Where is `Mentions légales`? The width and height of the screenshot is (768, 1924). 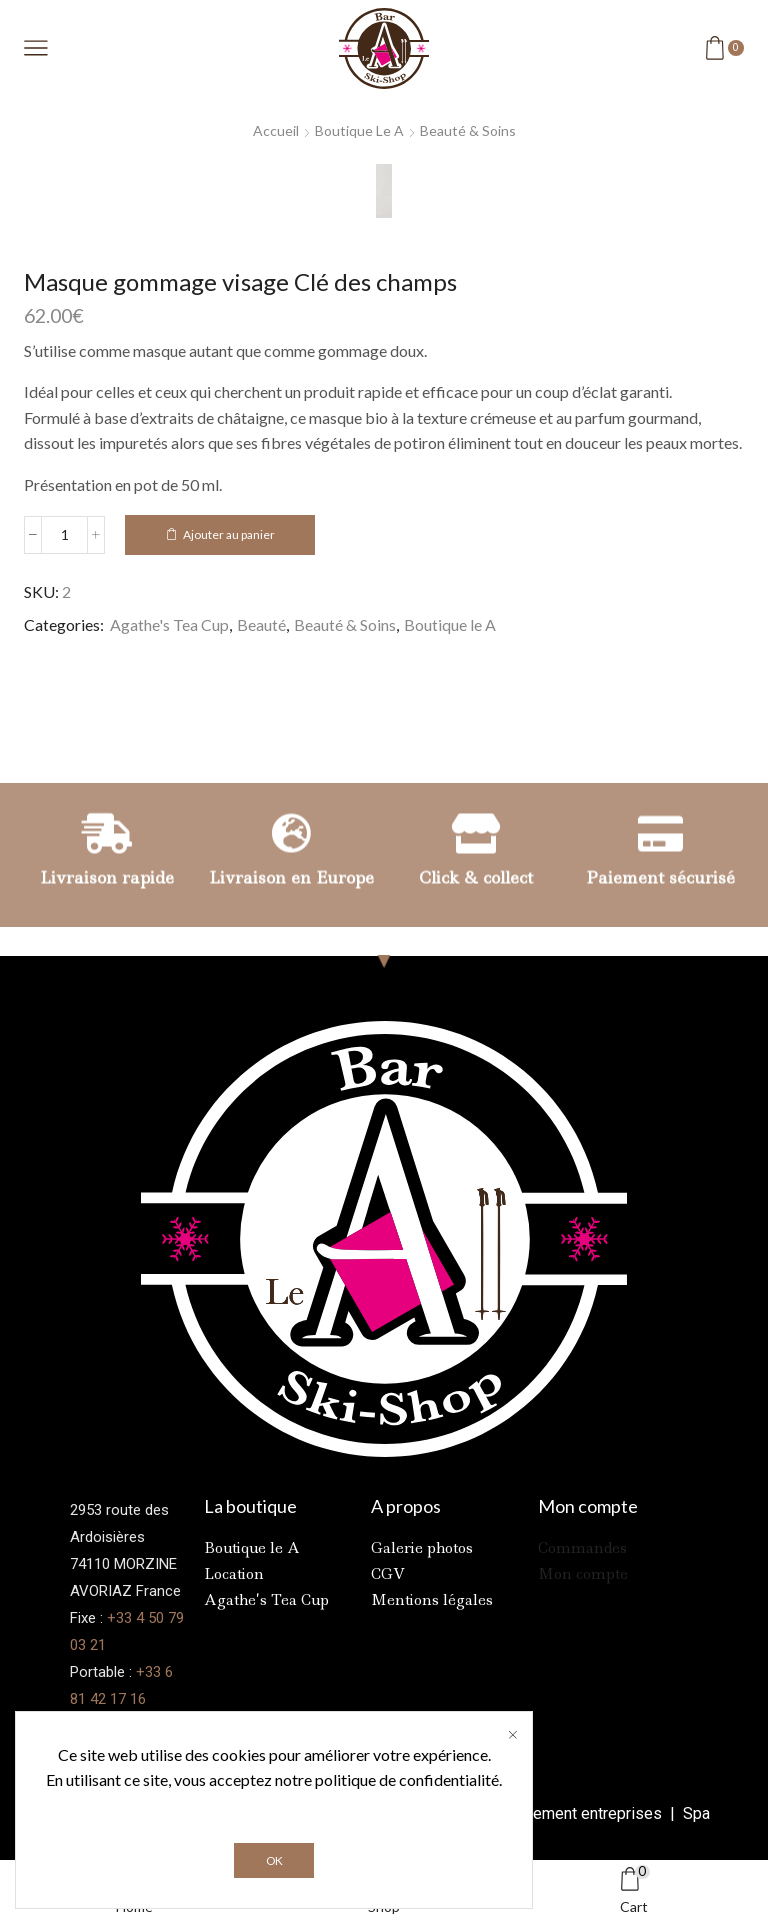
Mentions légales is located at coordinates (432, 1600).